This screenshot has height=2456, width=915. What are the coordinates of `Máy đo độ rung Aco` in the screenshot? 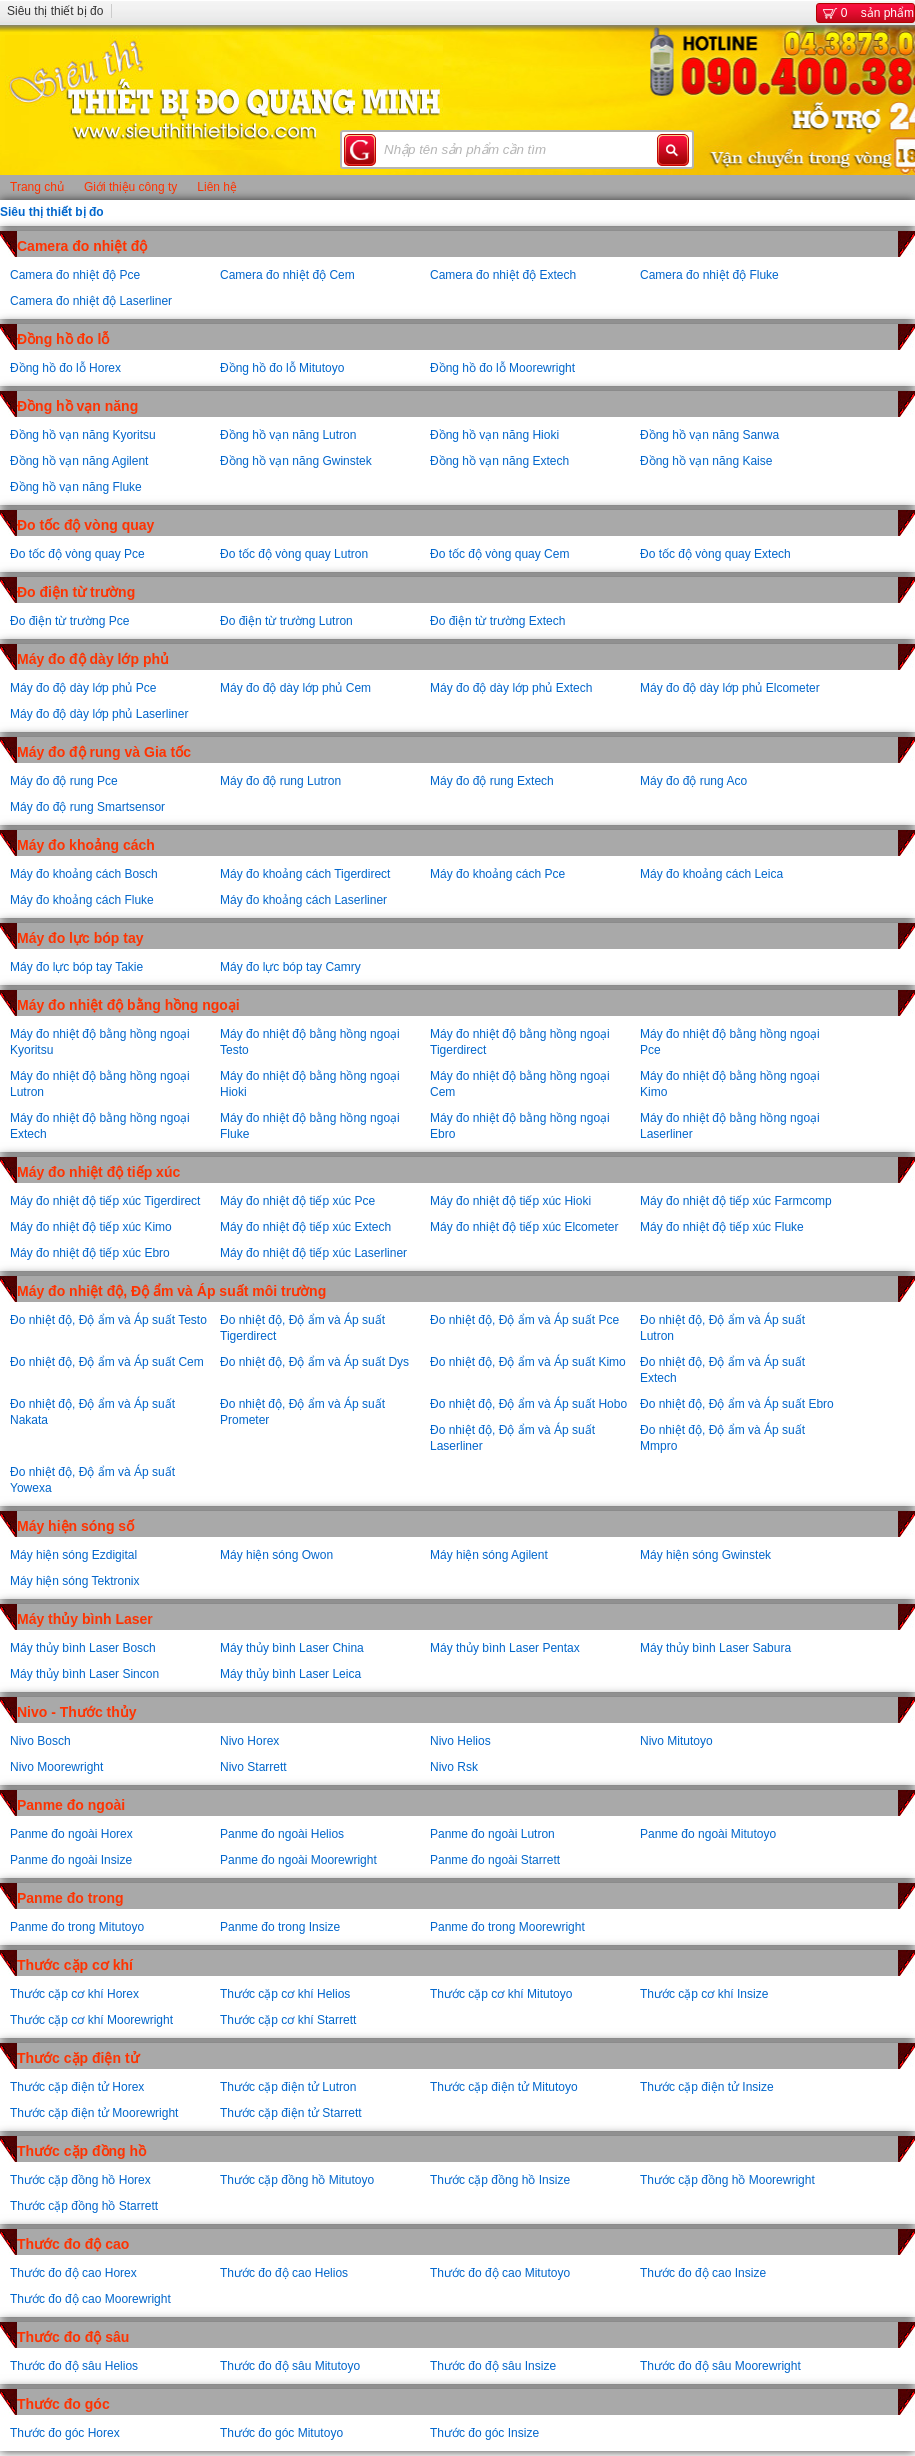 It's located at (693, 781).